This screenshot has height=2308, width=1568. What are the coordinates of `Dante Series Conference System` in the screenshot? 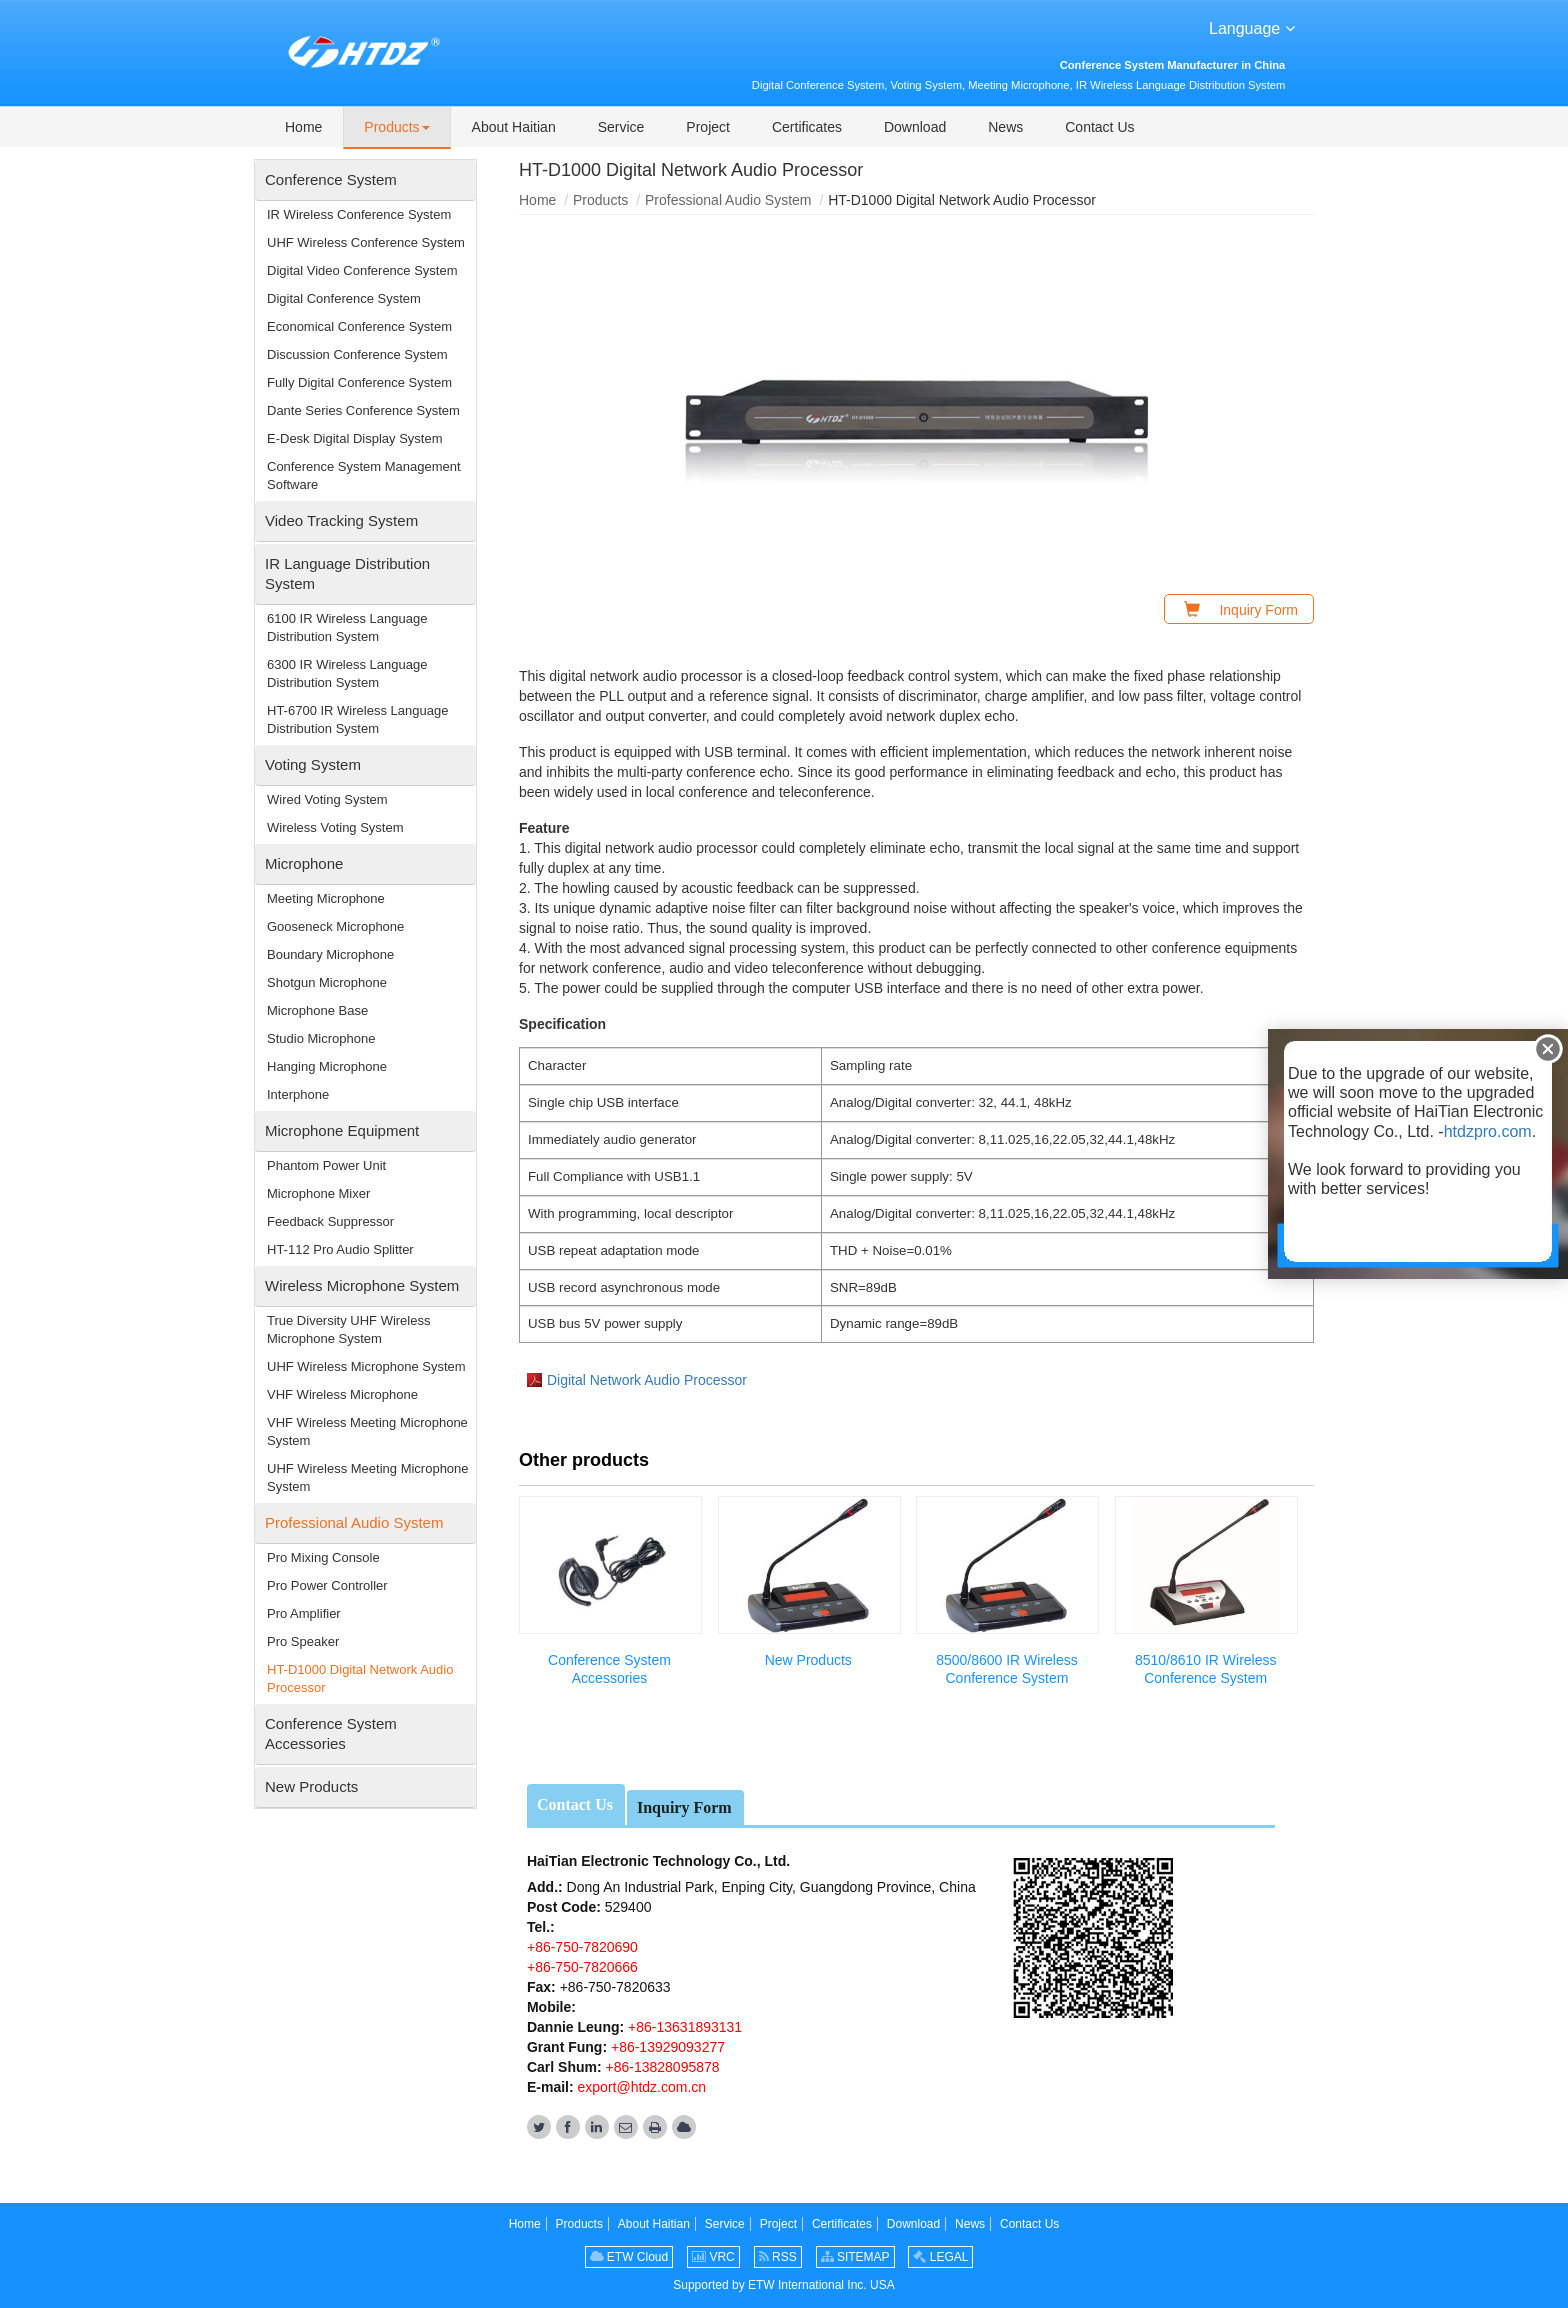 It's located at (363, 410).